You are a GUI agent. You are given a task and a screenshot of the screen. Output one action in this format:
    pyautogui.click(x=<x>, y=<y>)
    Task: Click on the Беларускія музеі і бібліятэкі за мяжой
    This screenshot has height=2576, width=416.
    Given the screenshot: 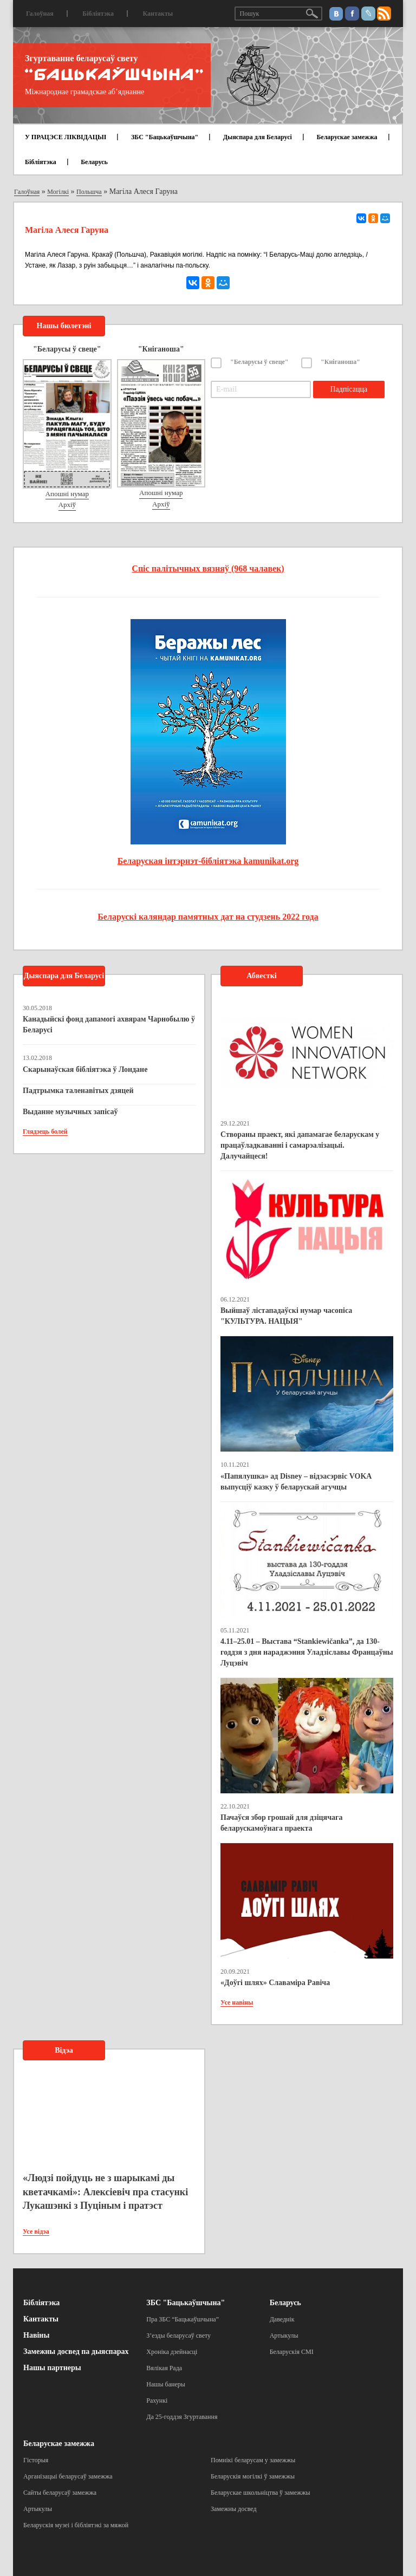 What is the action you would take?
    pyautogui.click(x=75, y=2525)
    